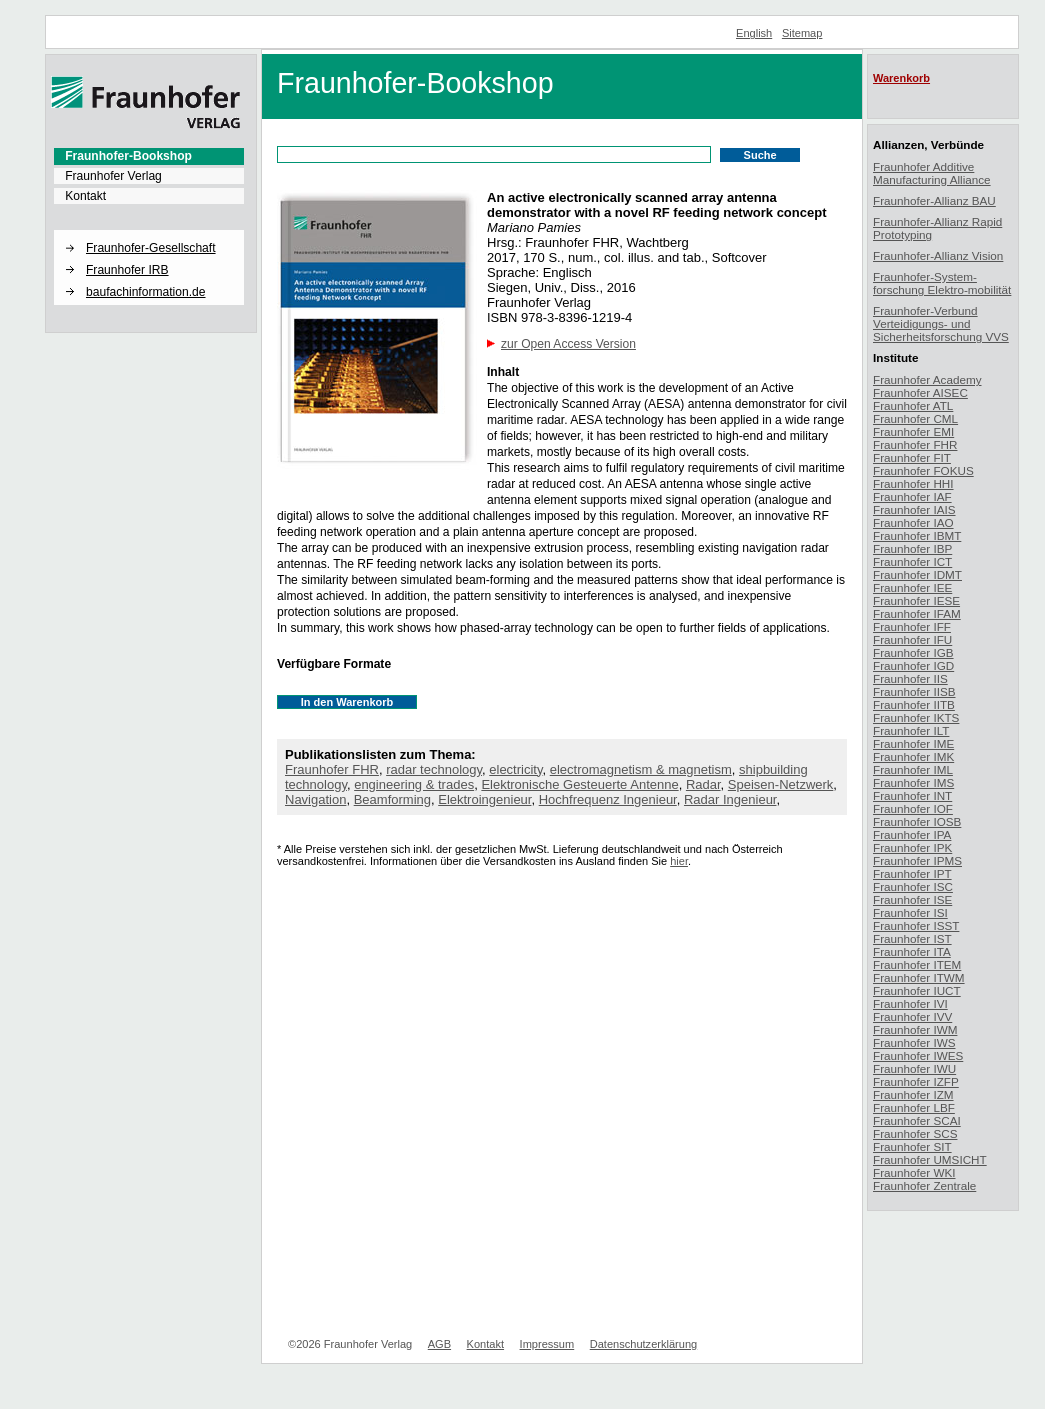 The height and width of the screenshot is (1409, 1045). Describe the element at coordinates (914, 704) in the screenshot. I see `Fraunhofer IITB` at that location.